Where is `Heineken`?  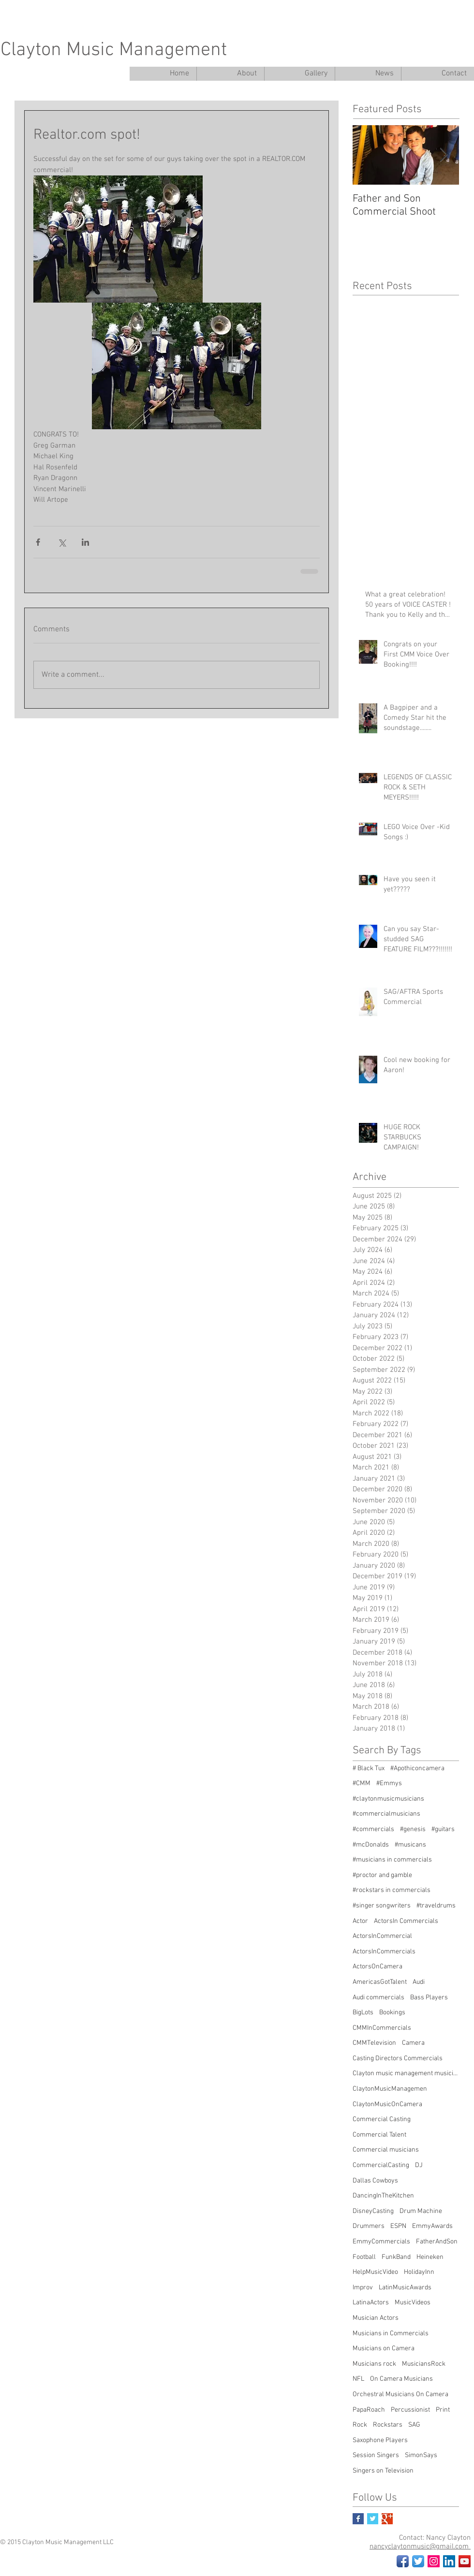
Heineken is located at coordinates (430, 2257).